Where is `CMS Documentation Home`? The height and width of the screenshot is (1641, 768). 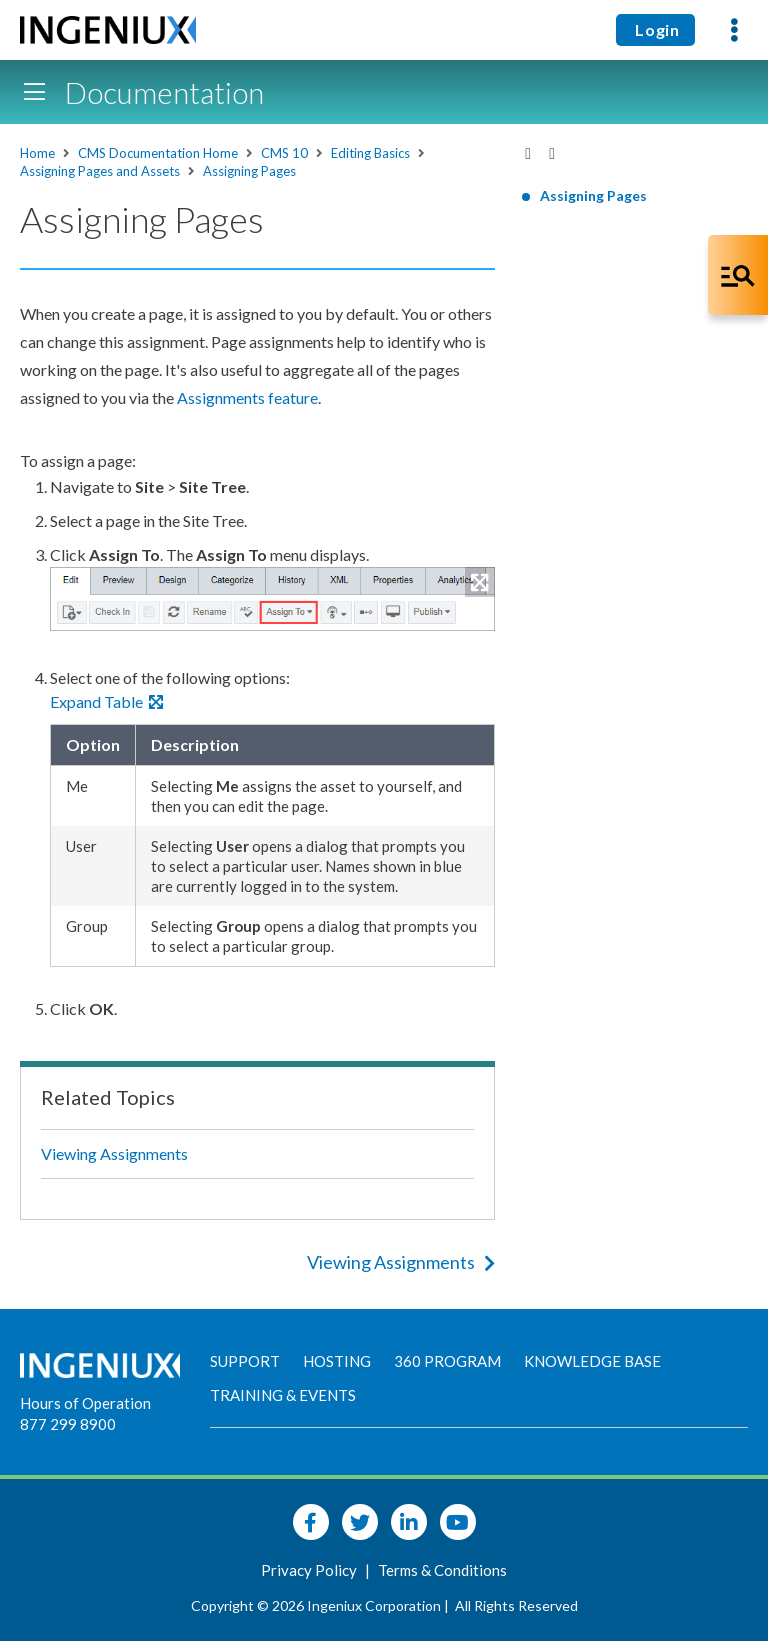
CMS Documentation Home is located at coordinates (158, 153).